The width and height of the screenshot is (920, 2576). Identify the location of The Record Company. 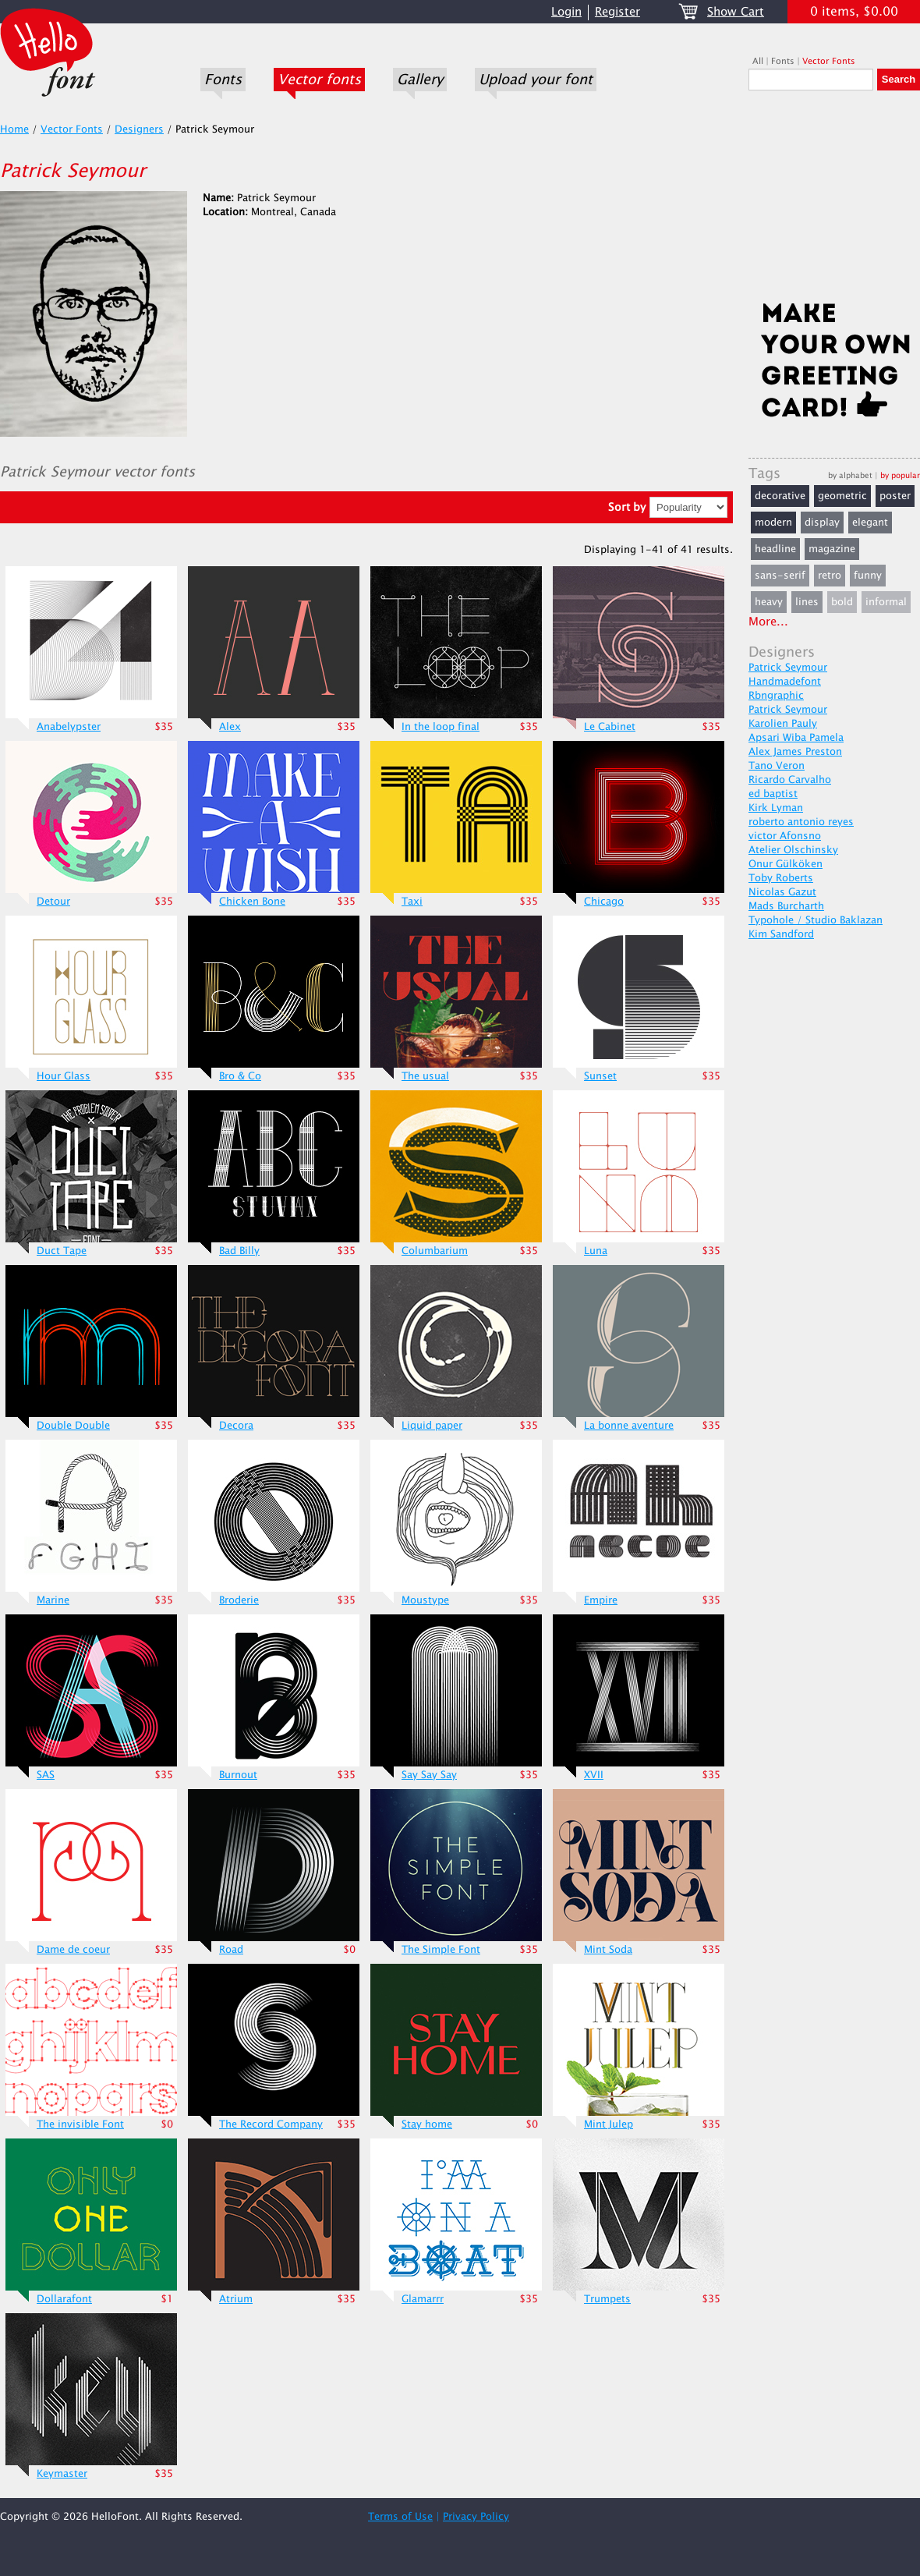
(271, 2124).